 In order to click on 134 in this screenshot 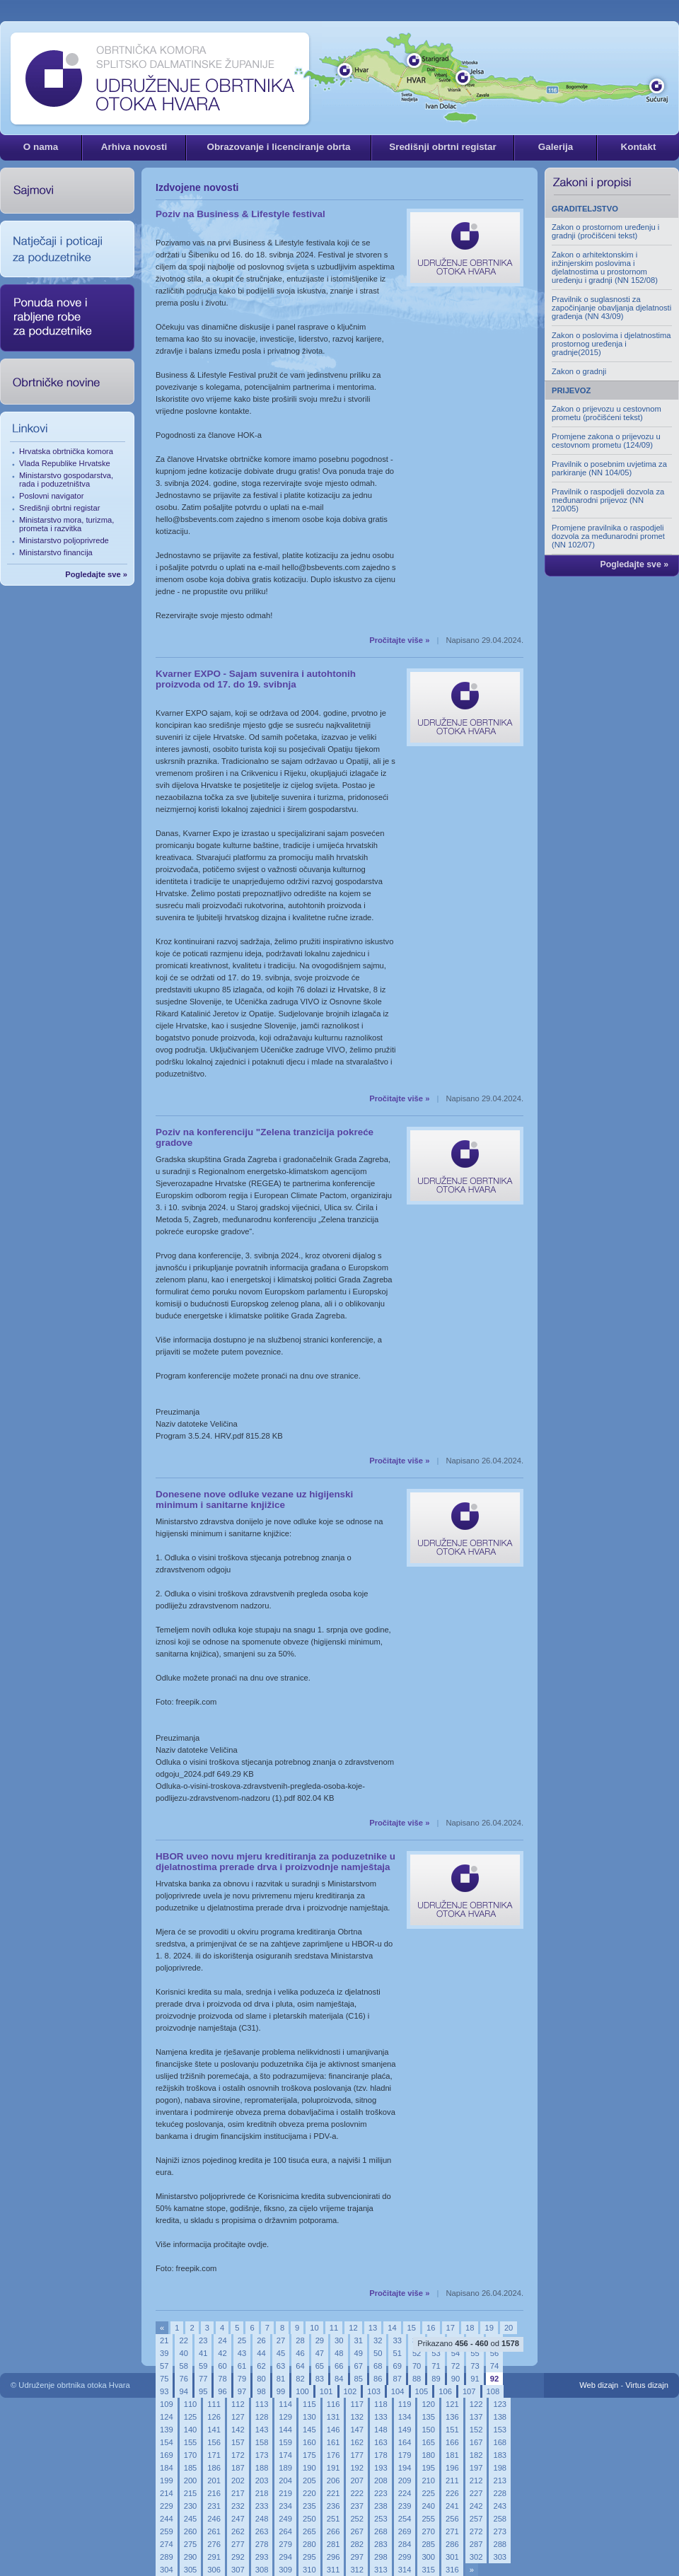, I will do `click(405, 2417)`.